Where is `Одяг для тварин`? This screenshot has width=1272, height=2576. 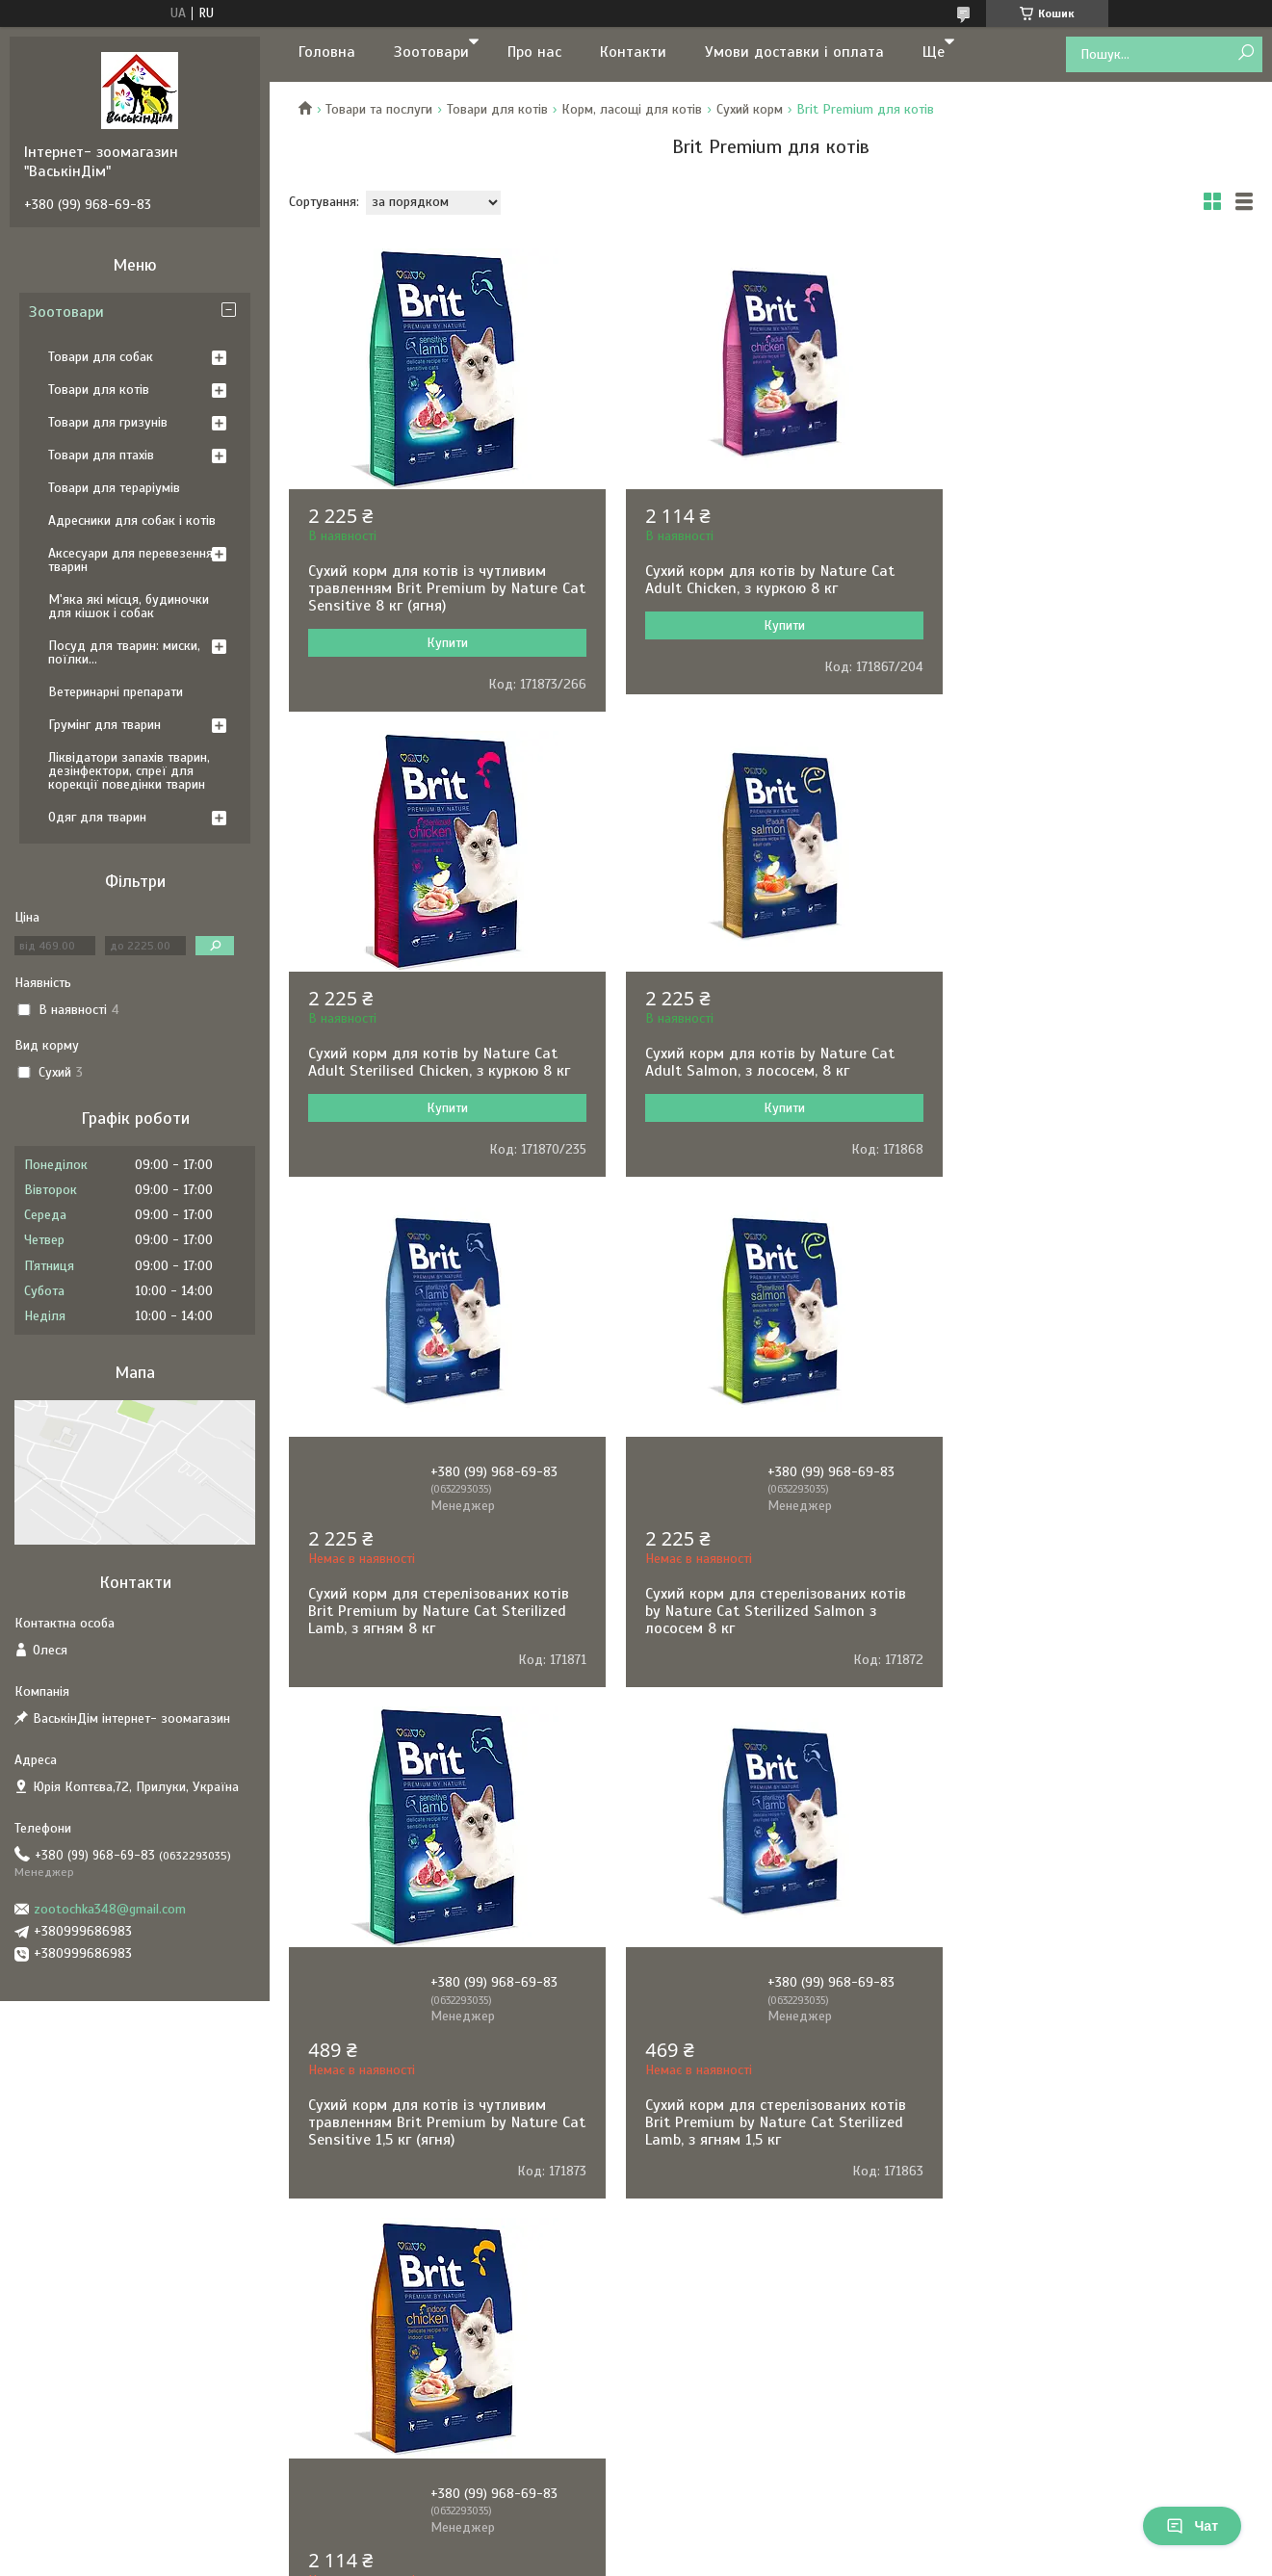 Одяг для тварин is located at coordinates (97, 817).